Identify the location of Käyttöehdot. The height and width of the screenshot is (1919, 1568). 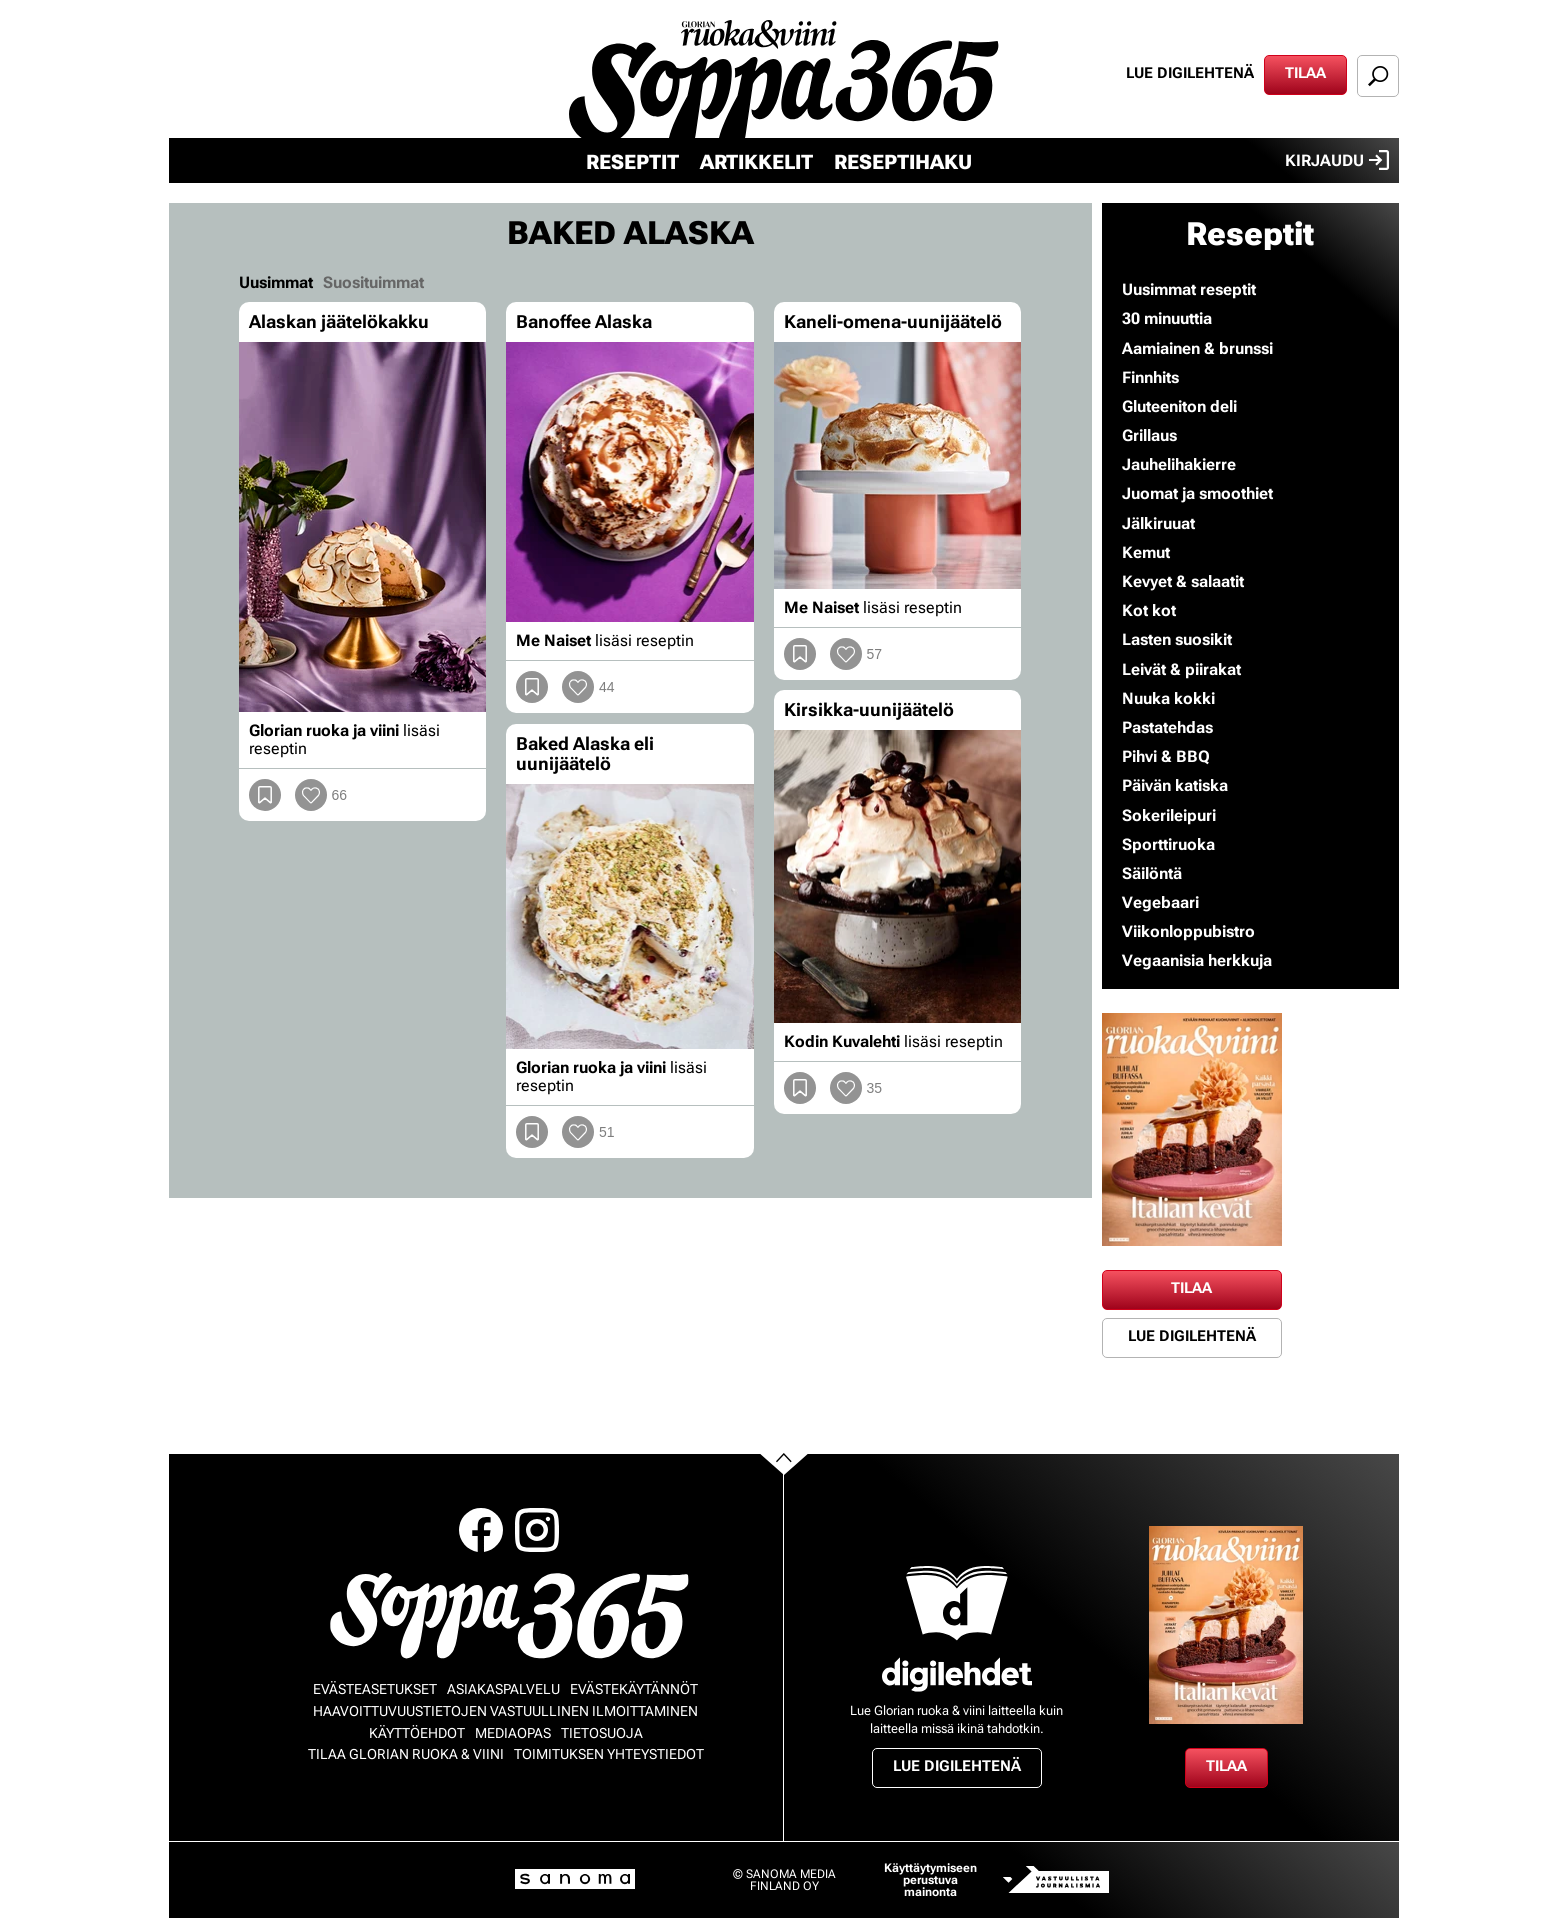
(417, 1733).